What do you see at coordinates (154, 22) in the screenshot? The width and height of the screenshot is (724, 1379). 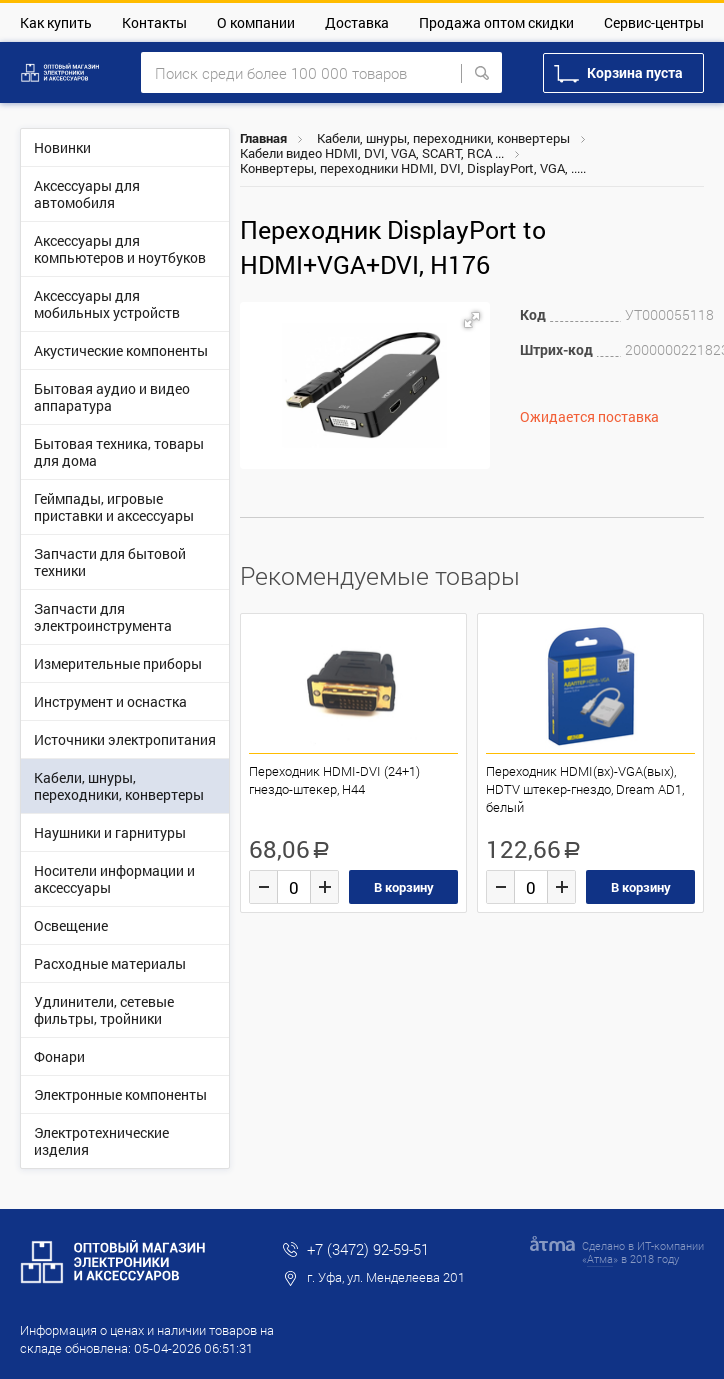 I see `Контакты` at bounding box center [154, 22].